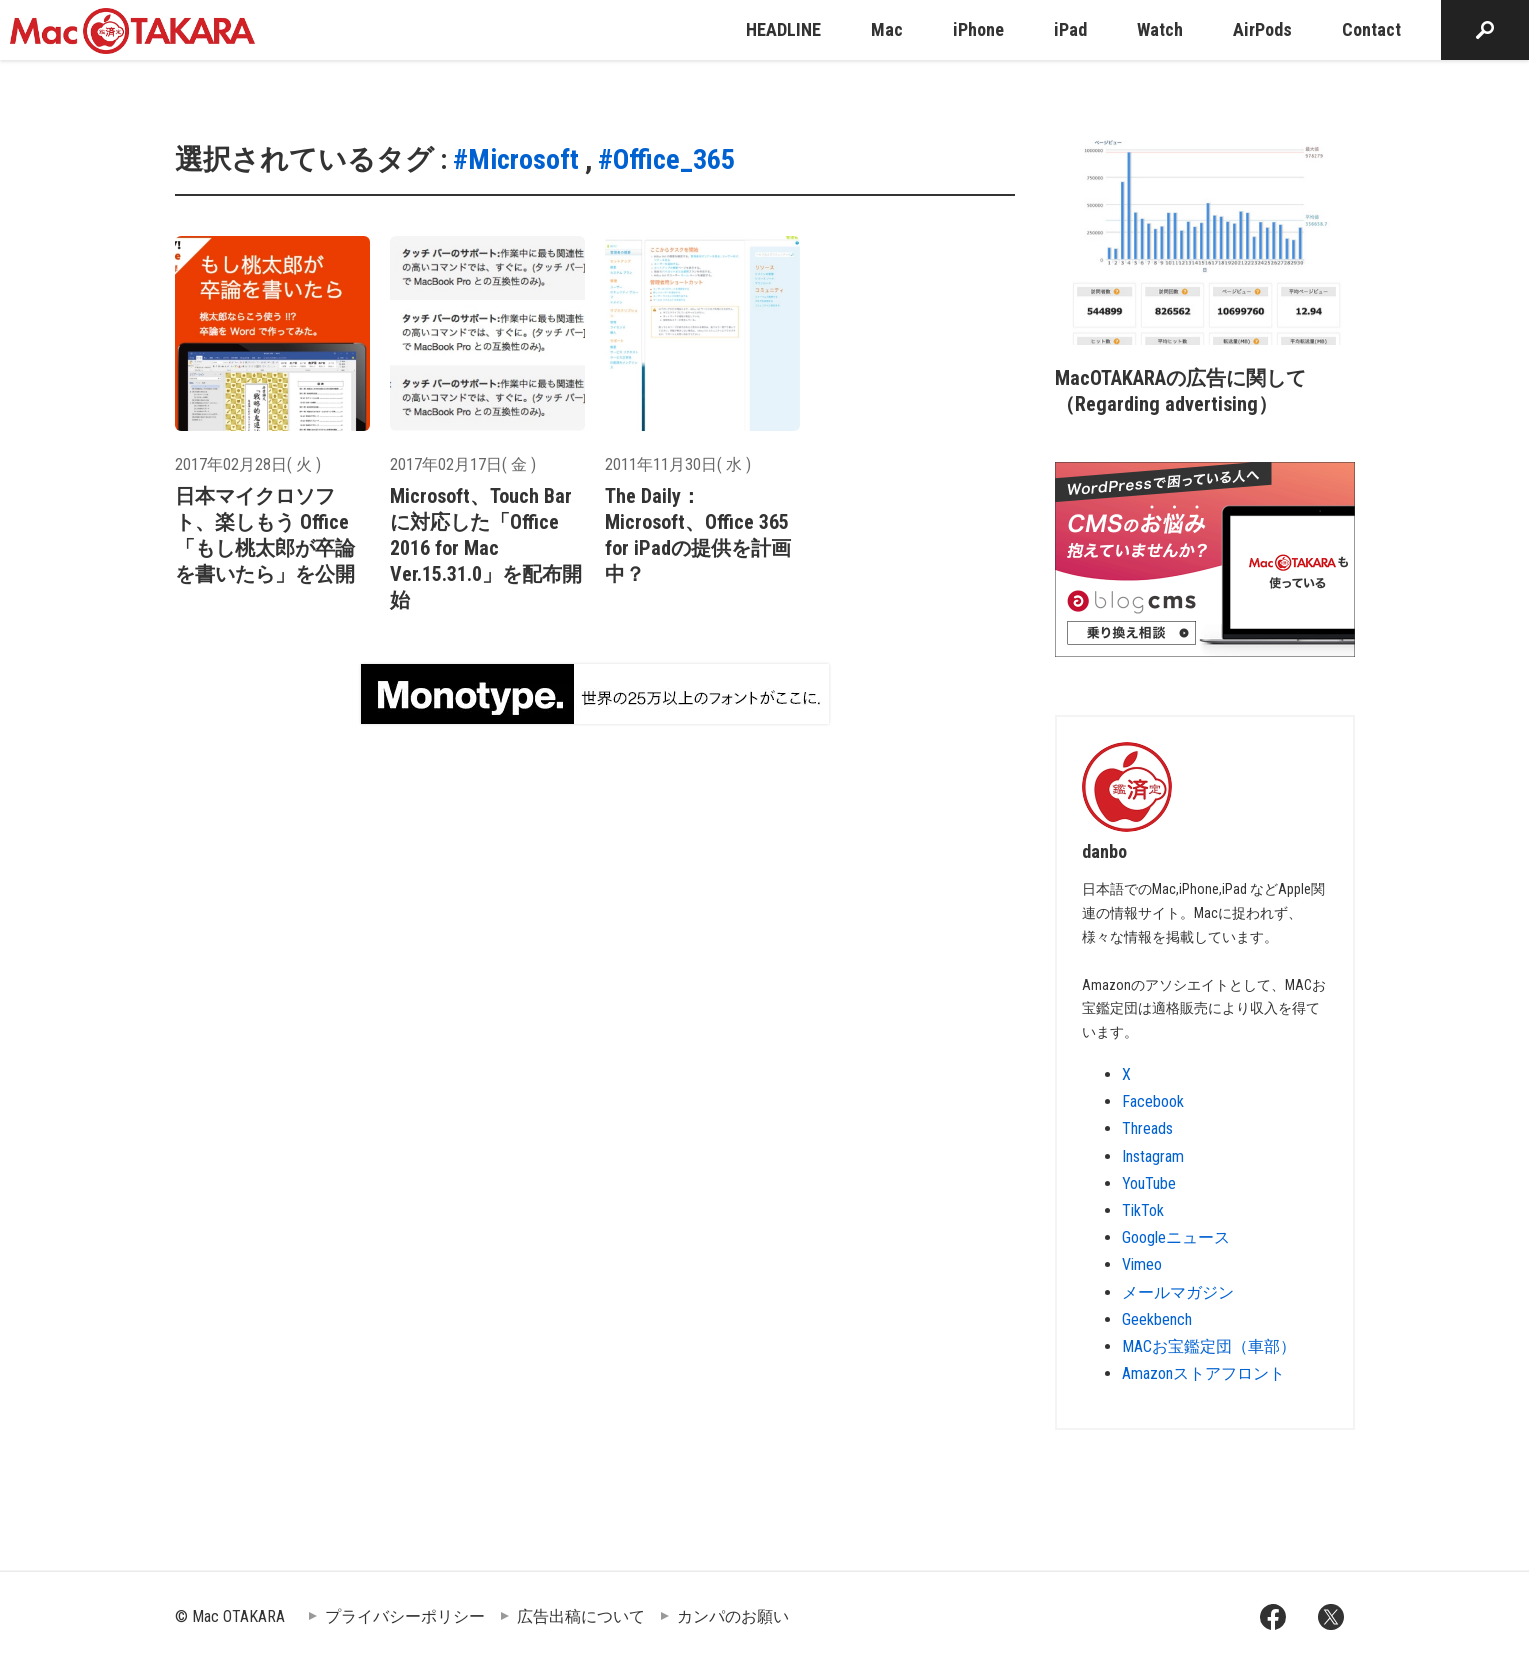 Image resolution: width=1529 pixels, height=1662 pixels. What do you see at coordinates (1143, 1210) in the screenshot?
I see `TikTok` at bounding box center [1143, 1210].